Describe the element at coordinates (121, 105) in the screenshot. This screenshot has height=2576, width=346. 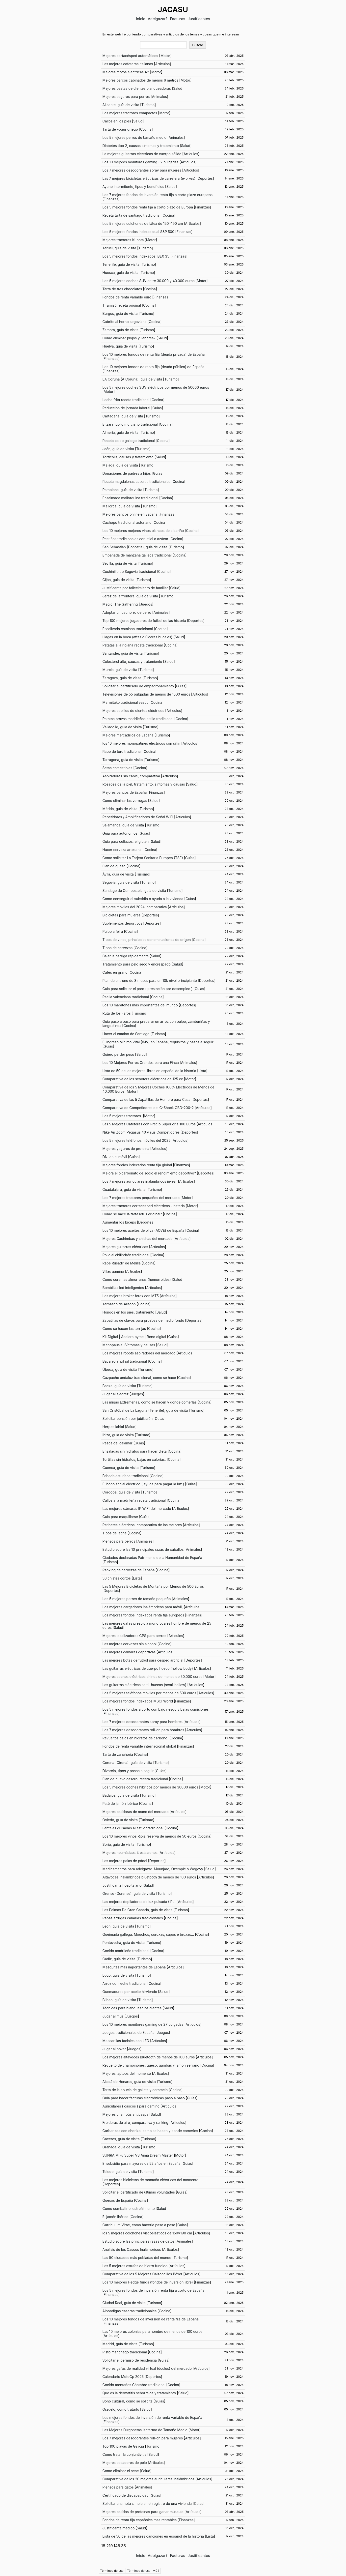
I see `Alicante, guía de visita` at that location.